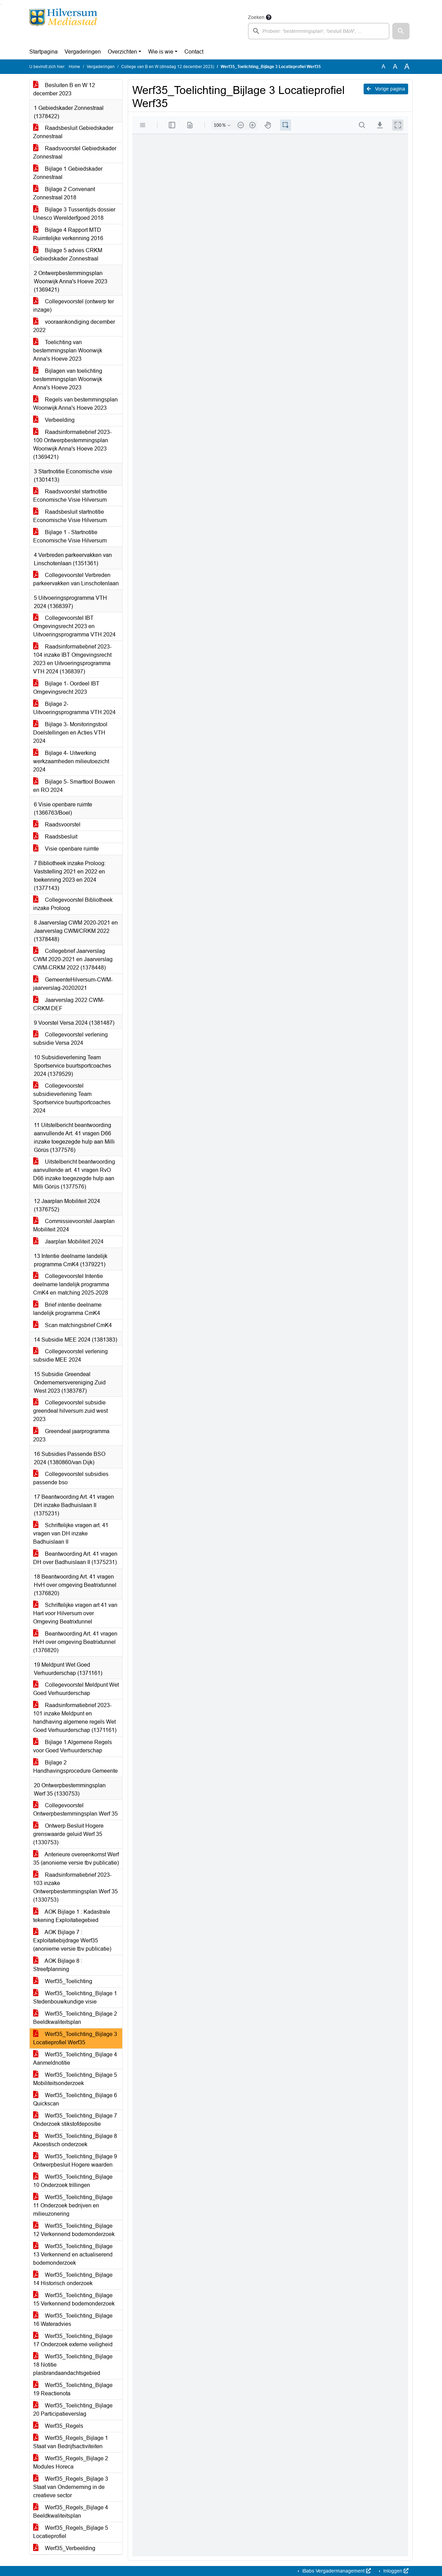 This screenshot has width=442, height=2576. What do you see at coordinates (386, 89) in the screenshot?
I see `Vorige pagina` at bounding box center [386, 89].